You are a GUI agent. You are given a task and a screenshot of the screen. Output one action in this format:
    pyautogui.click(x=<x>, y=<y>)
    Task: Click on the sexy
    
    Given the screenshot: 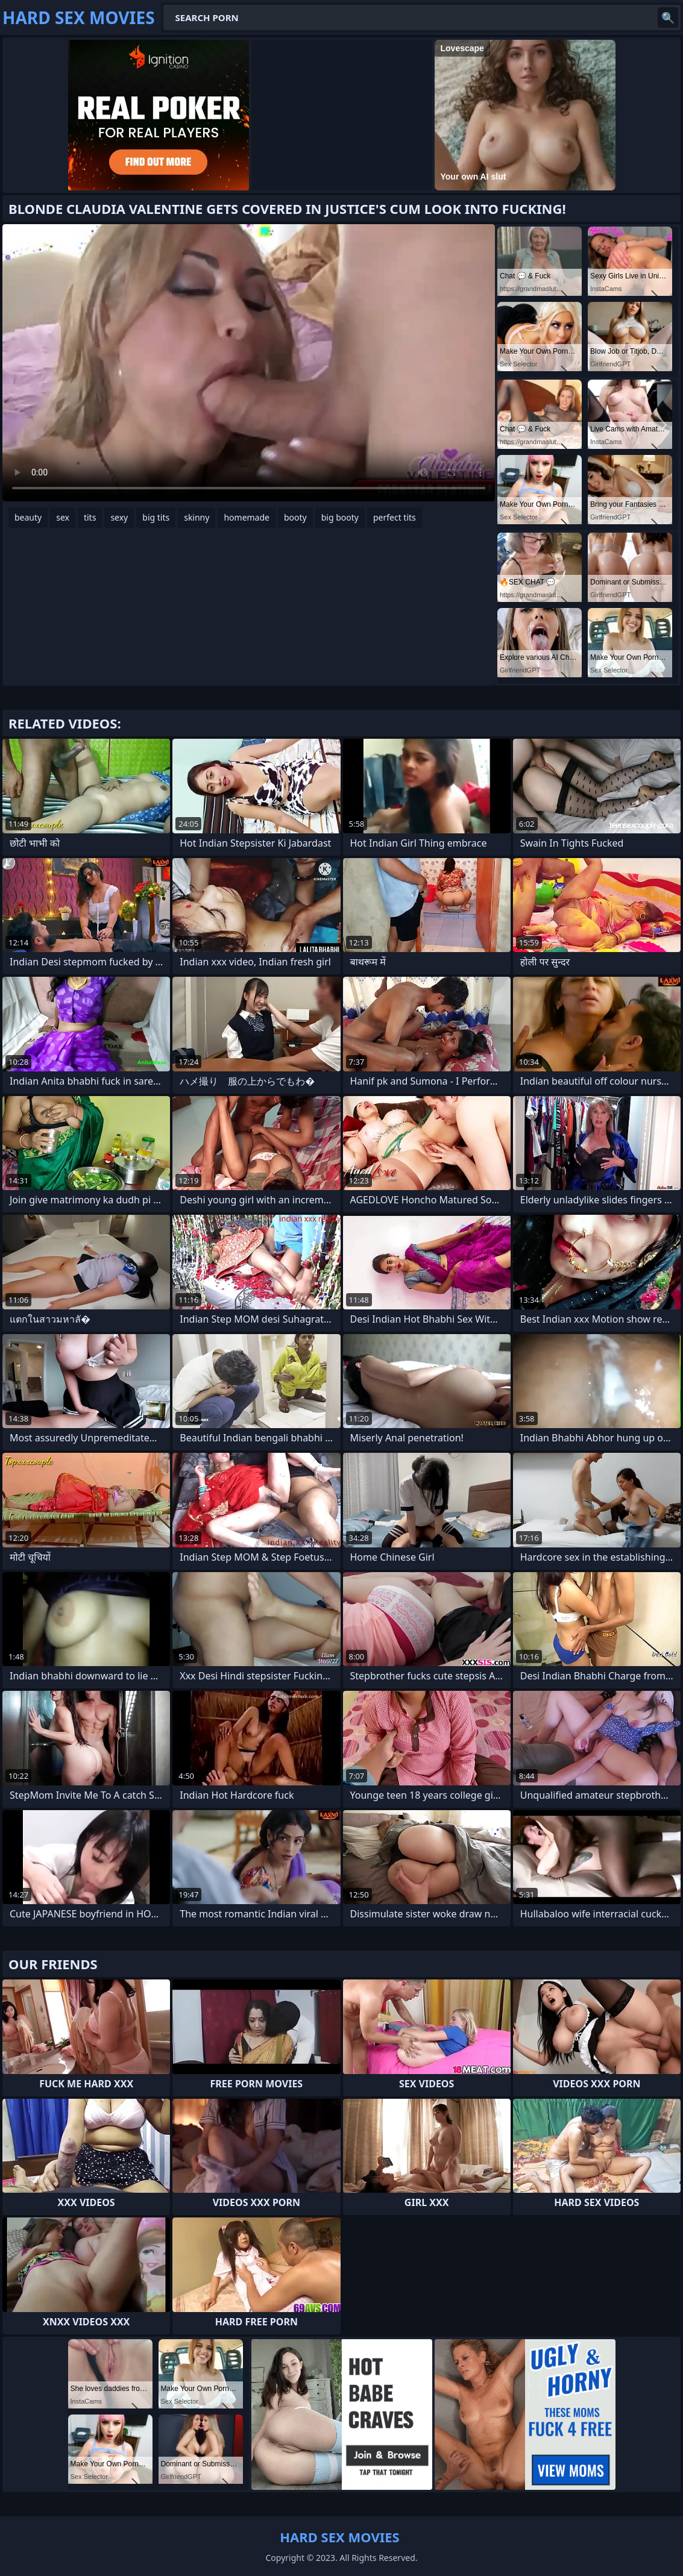 What is the action you would take?
    pyautogui.click(x=119, y=517)
    